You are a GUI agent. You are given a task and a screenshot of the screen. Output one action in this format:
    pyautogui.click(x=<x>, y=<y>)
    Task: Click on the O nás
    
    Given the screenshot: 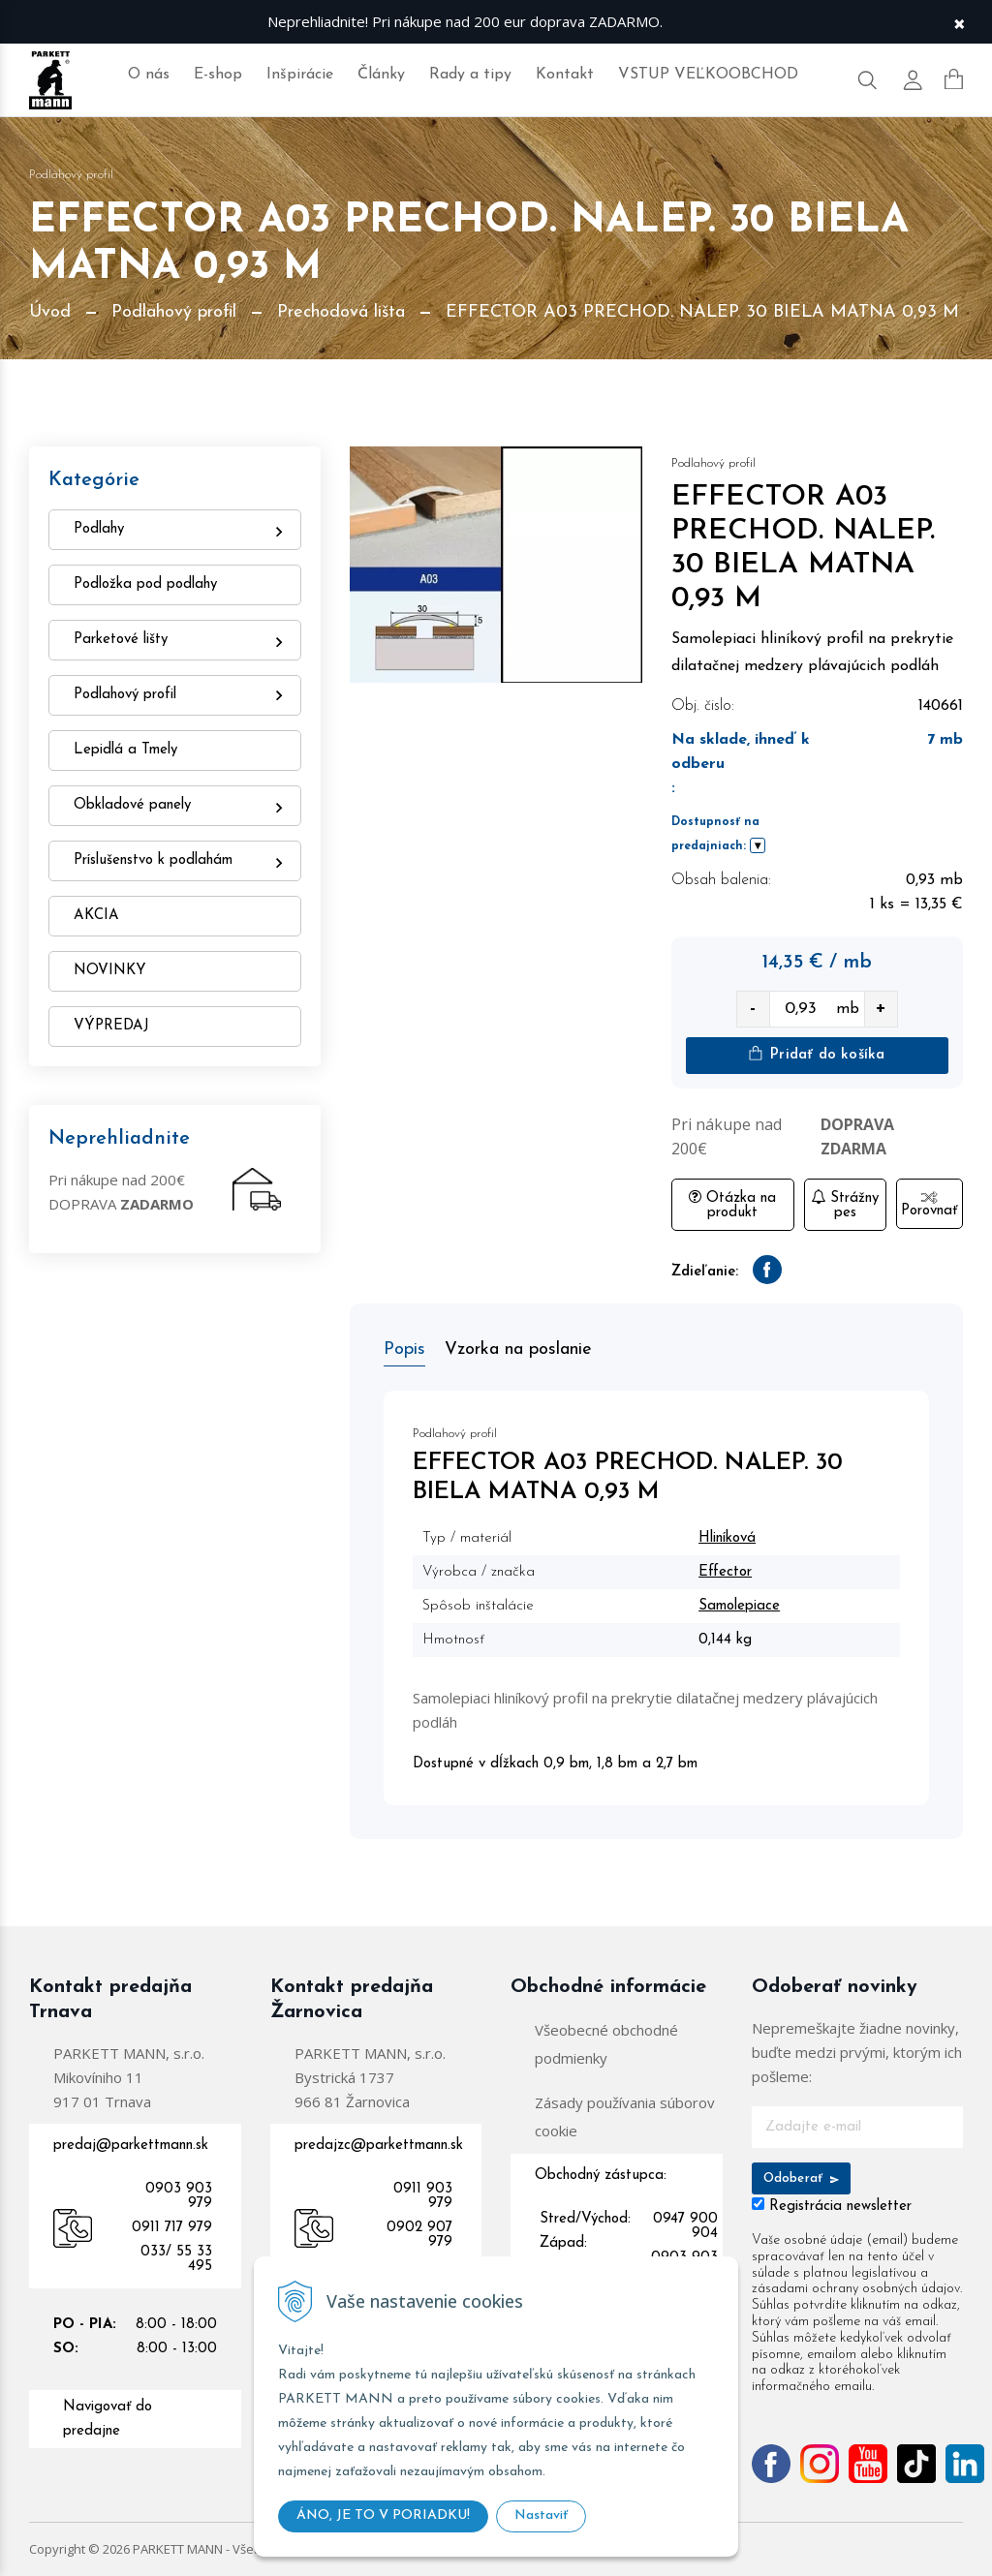 What is the action you would take?
    pyautogui.click(x=149, y=74)
    